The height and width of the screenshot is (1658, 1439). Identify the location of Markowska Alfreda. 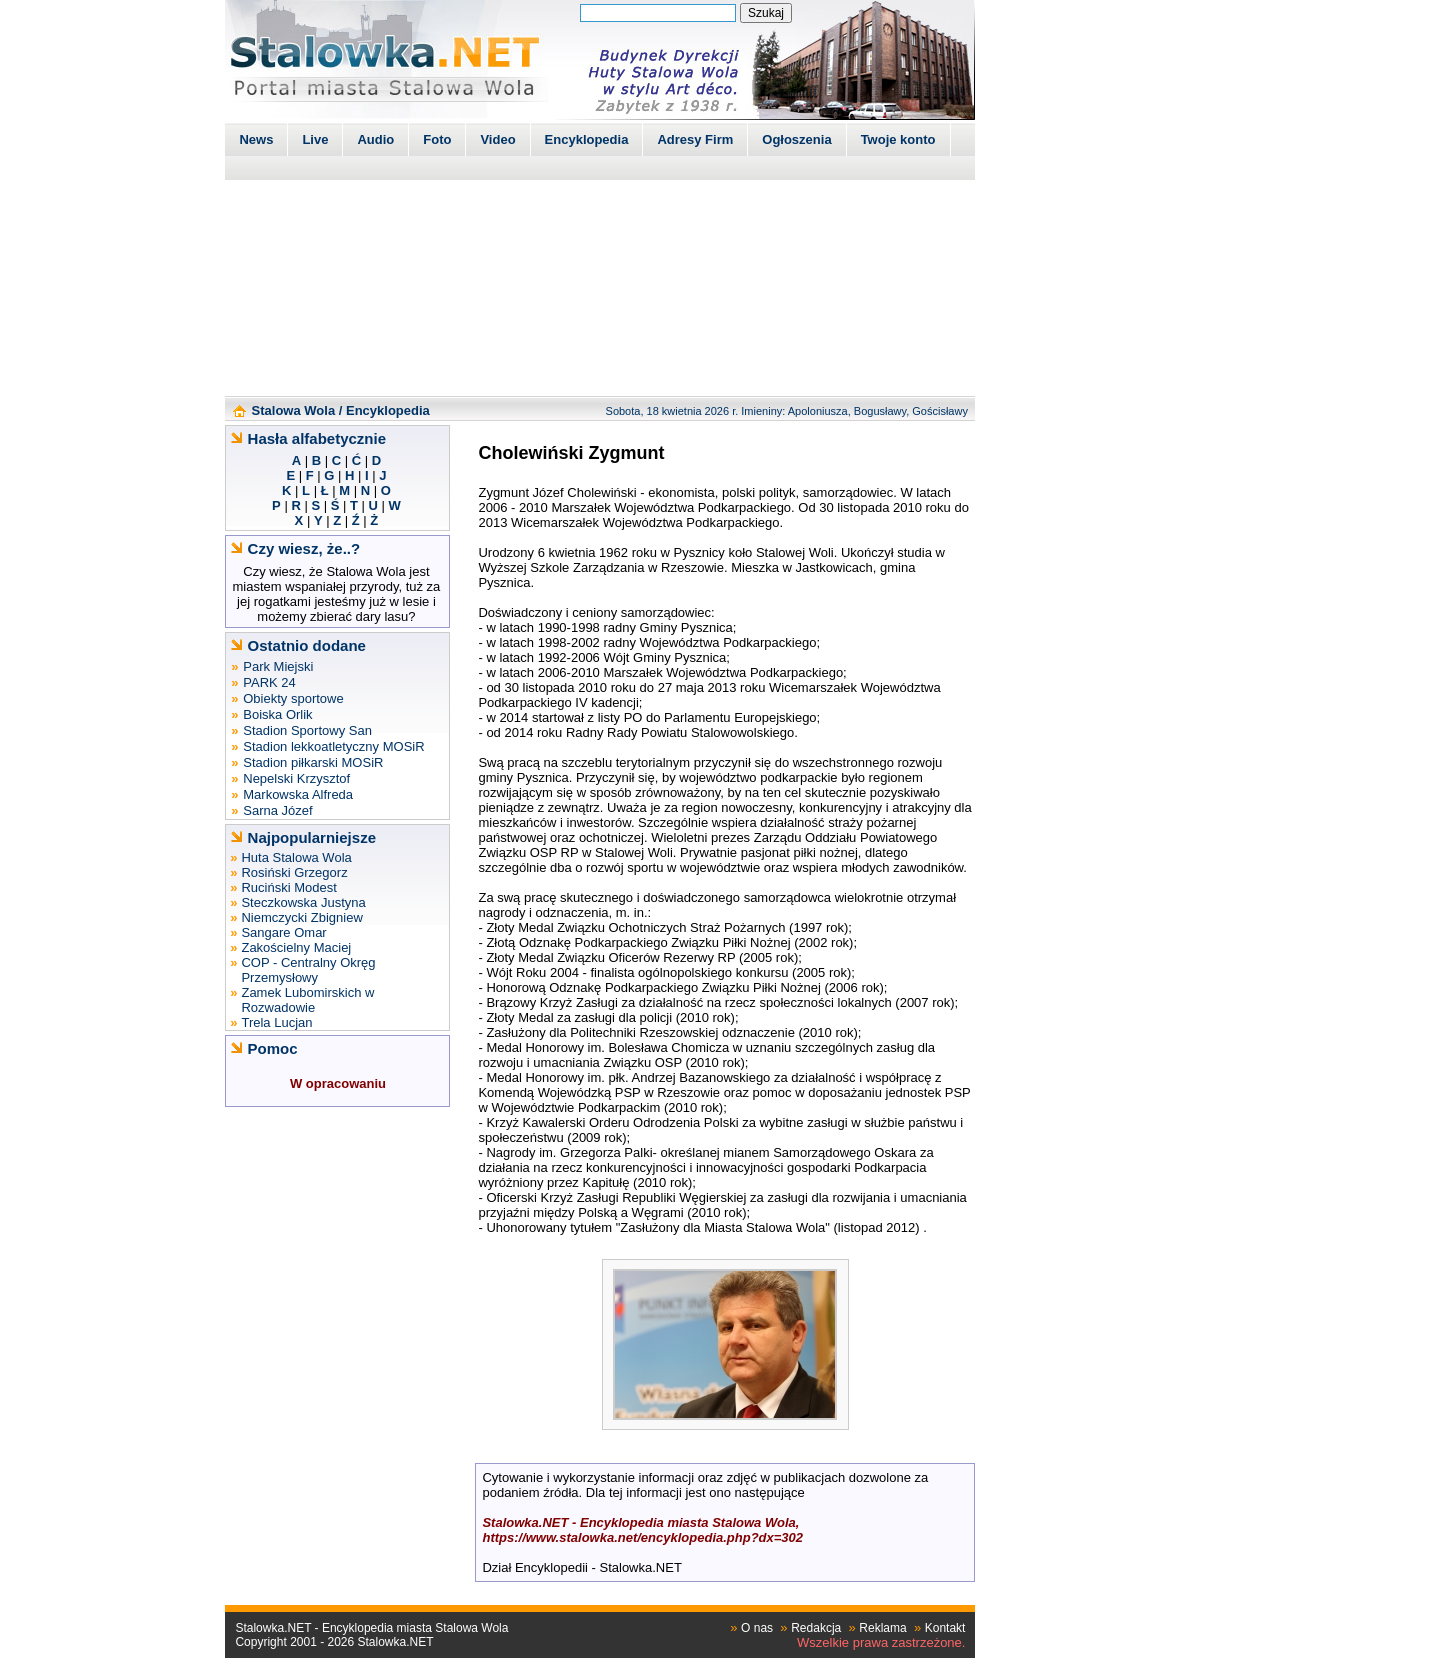
(298, 794).